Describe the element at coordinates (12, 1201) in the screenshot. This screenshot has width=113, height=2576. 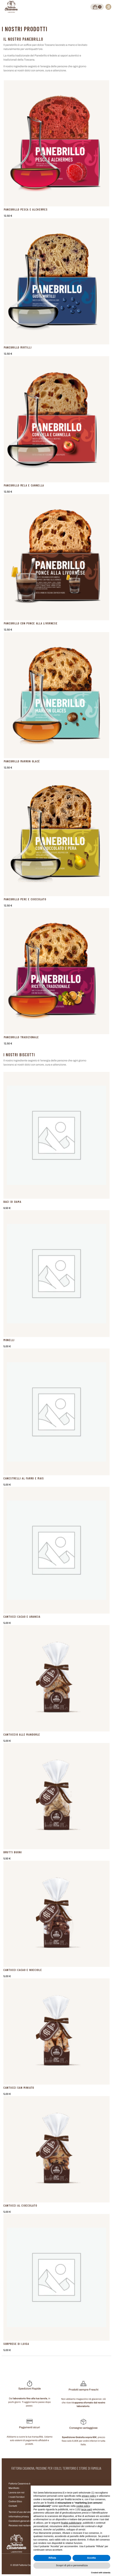
I see `Baci di dama` at that location.